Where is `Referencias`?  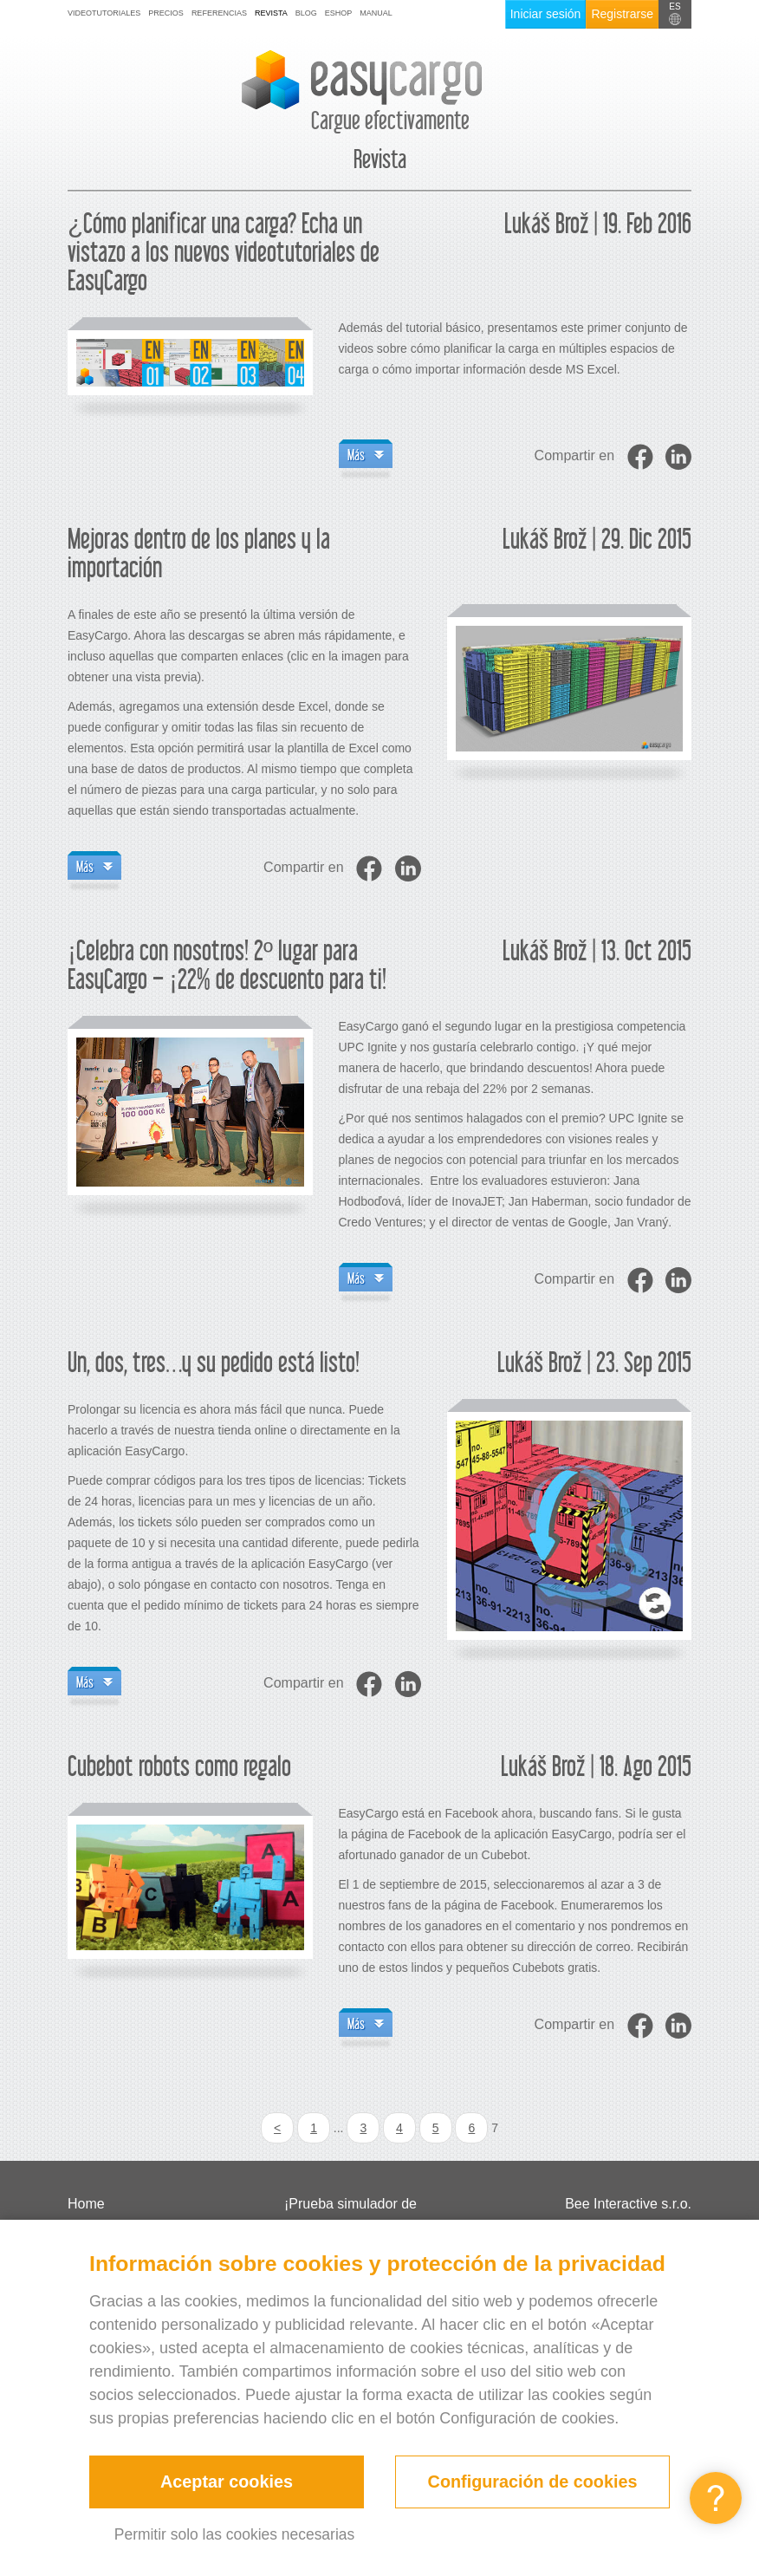 Referencias is located at coordinates (219, 13).